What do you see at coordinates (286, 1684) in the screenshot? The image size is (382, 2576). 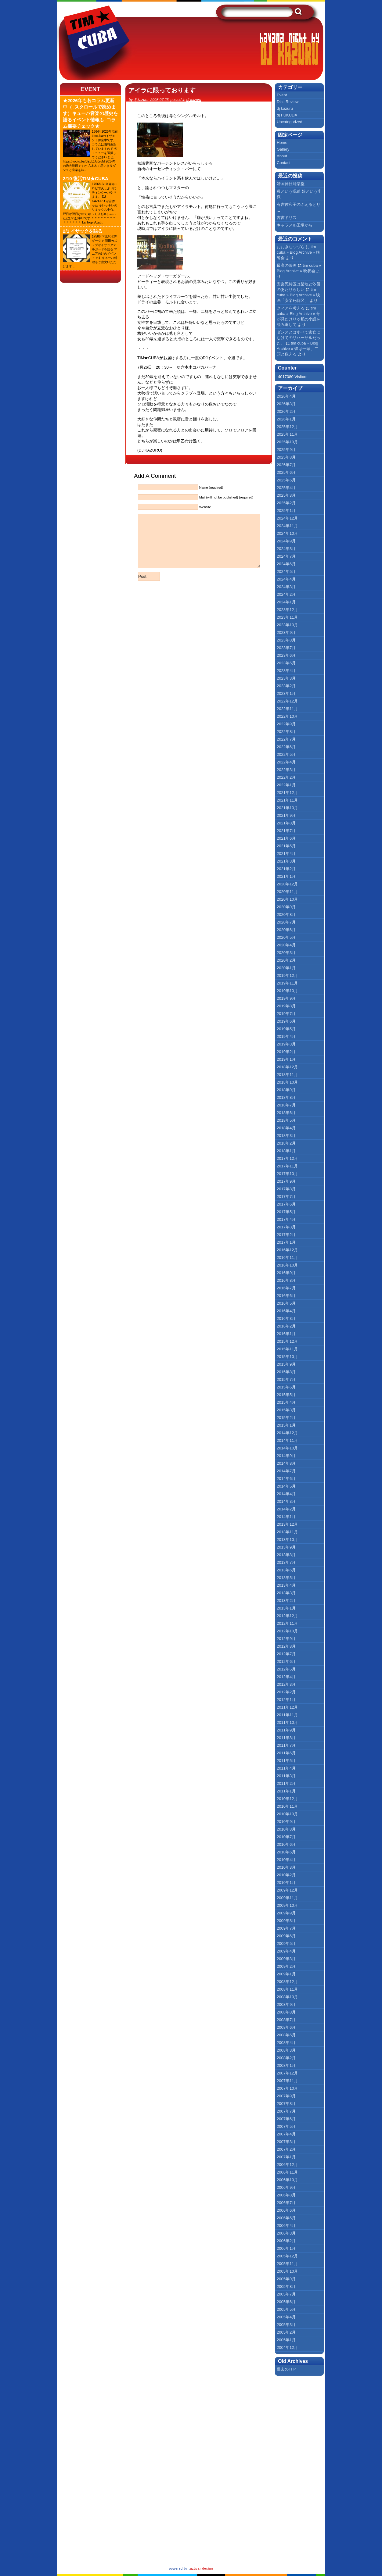 I see `2012年3月` at bounding box center [286, 1684].